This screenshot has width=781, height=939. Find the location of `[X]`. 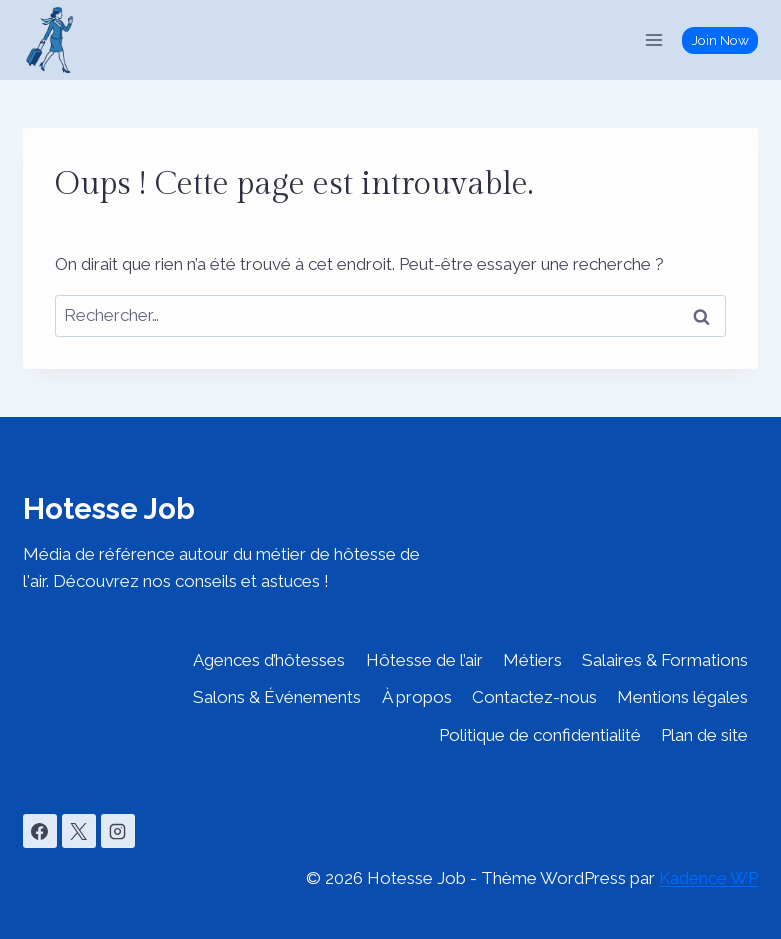

[X] is located at coordinates (79, 831).